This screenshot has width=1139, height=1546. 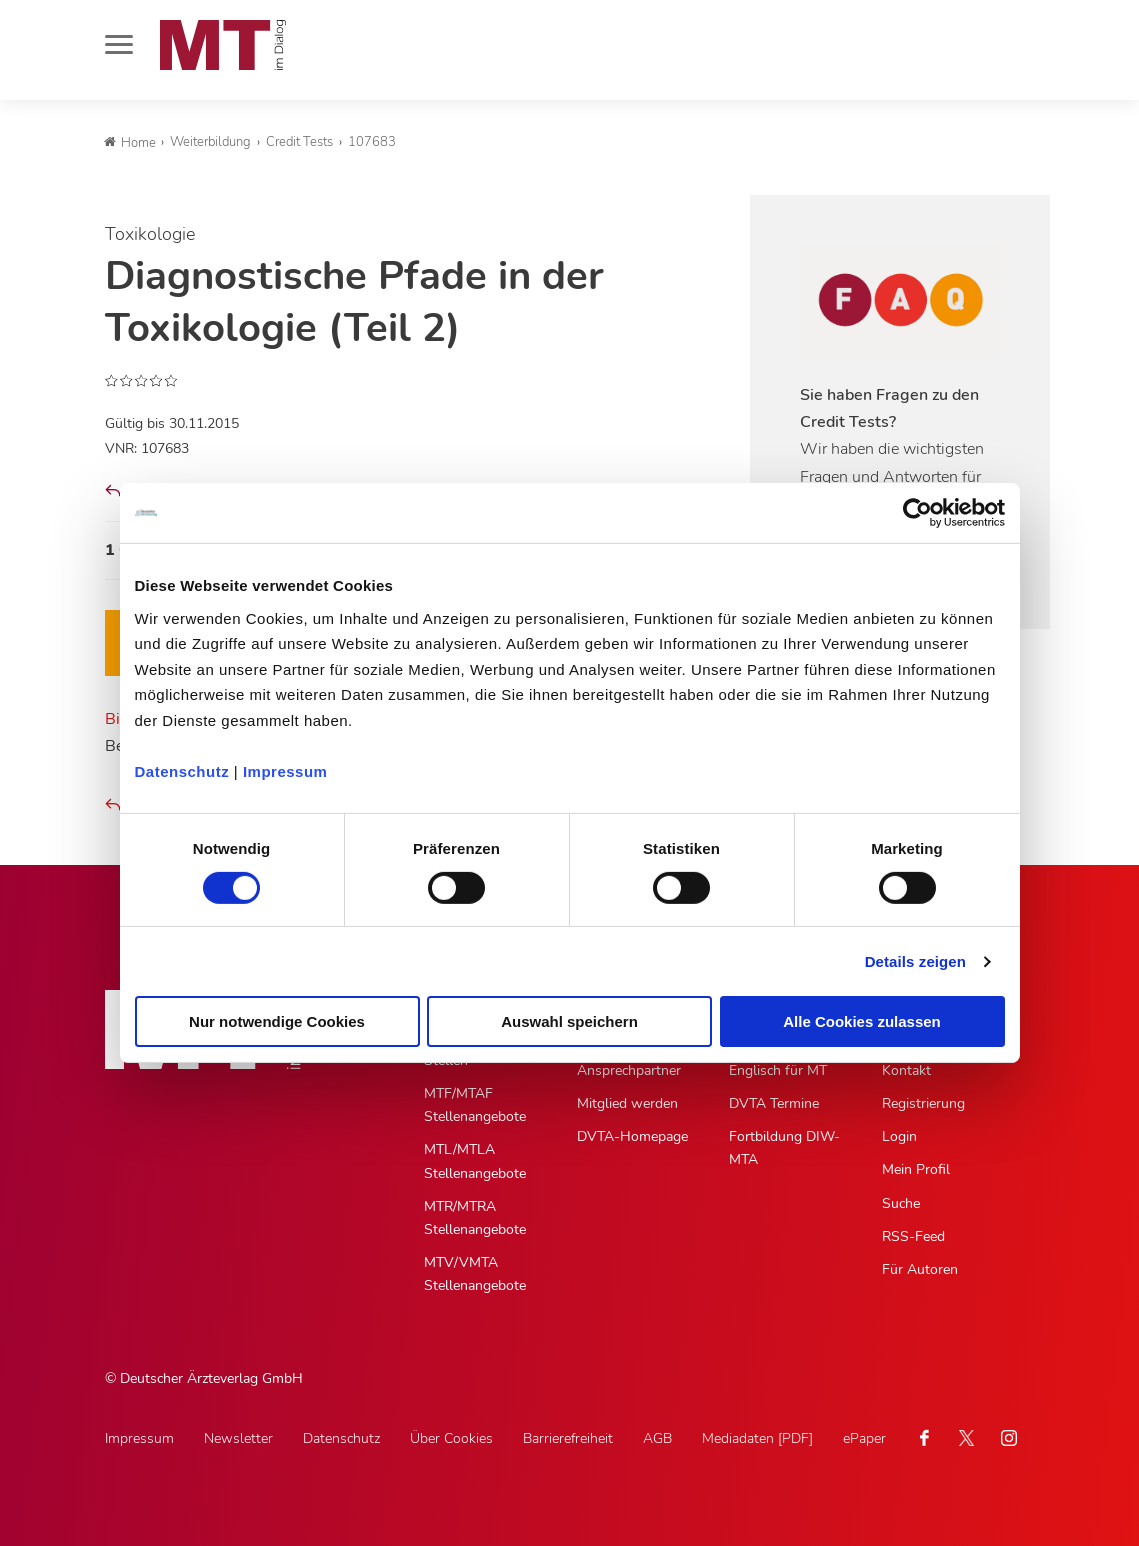 I want to click on Impressum, so click(x=285, y=770).